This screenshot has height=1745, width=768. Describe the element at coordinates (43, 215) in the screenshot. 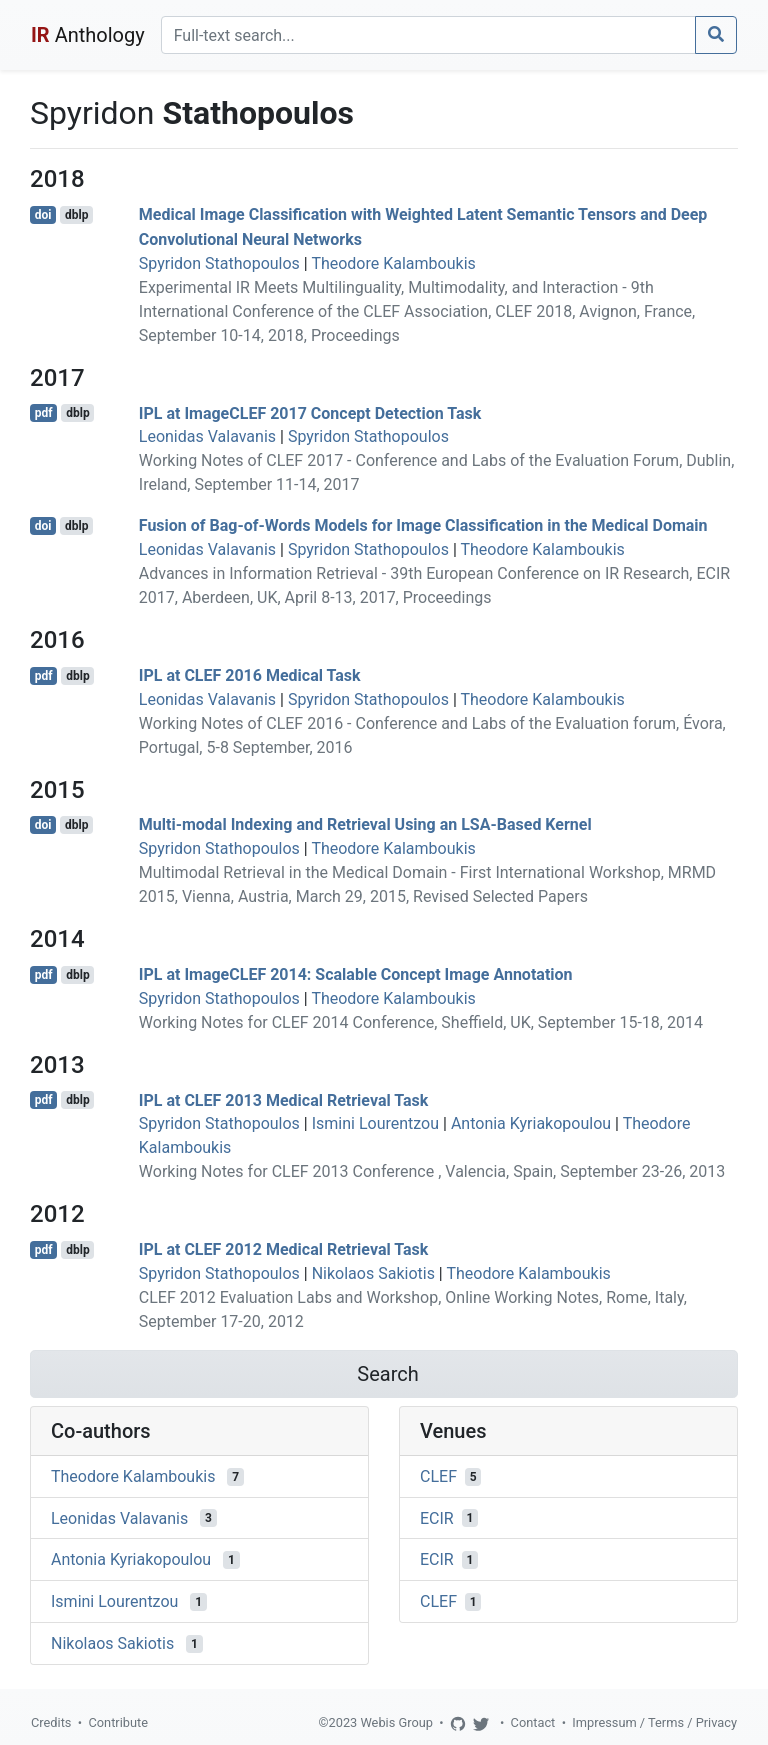

I see `doi` at that location.